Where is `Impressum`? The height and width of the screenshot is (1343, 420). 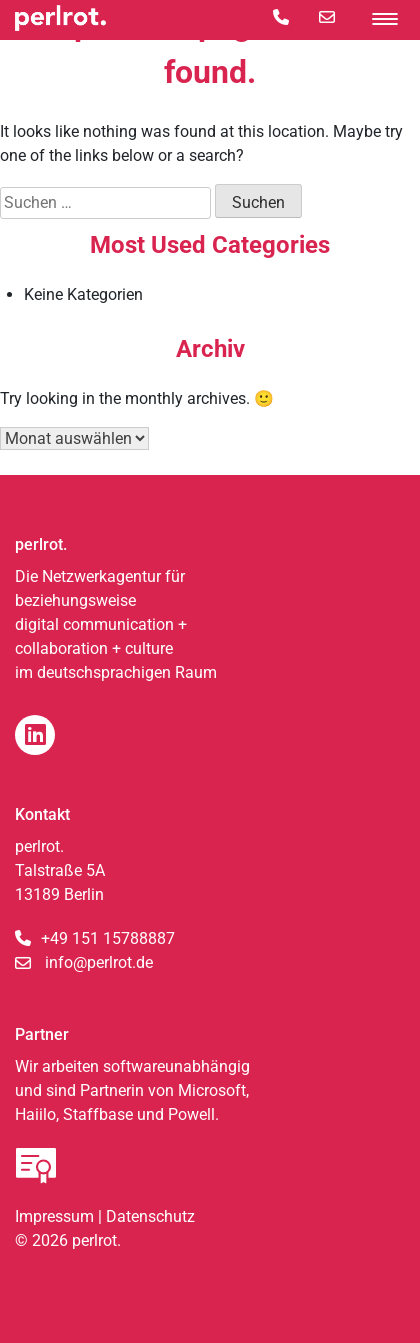 Impressum is located at coordinates (54, 1216).